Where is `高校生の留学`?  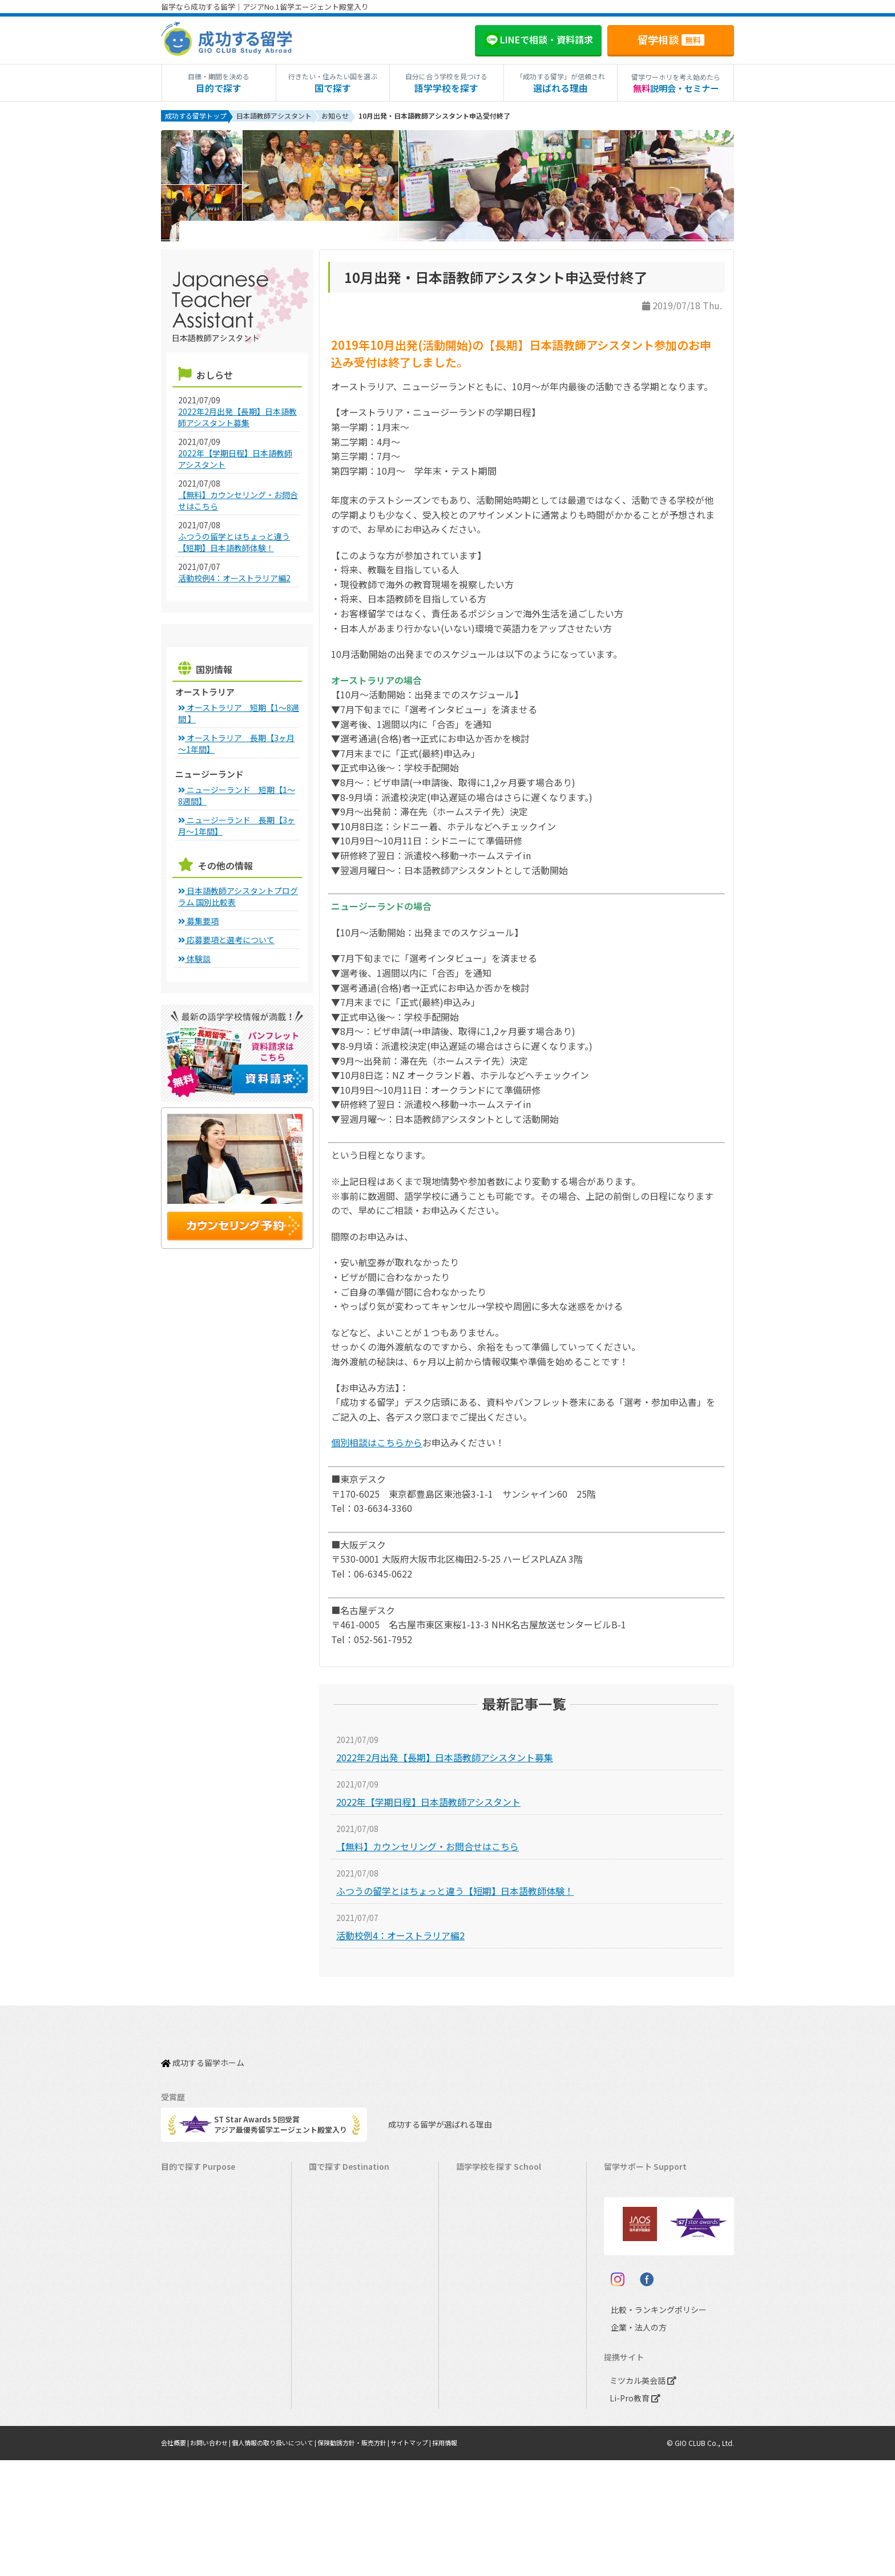 高校生の留学 is located at coordinates (189, 2376).